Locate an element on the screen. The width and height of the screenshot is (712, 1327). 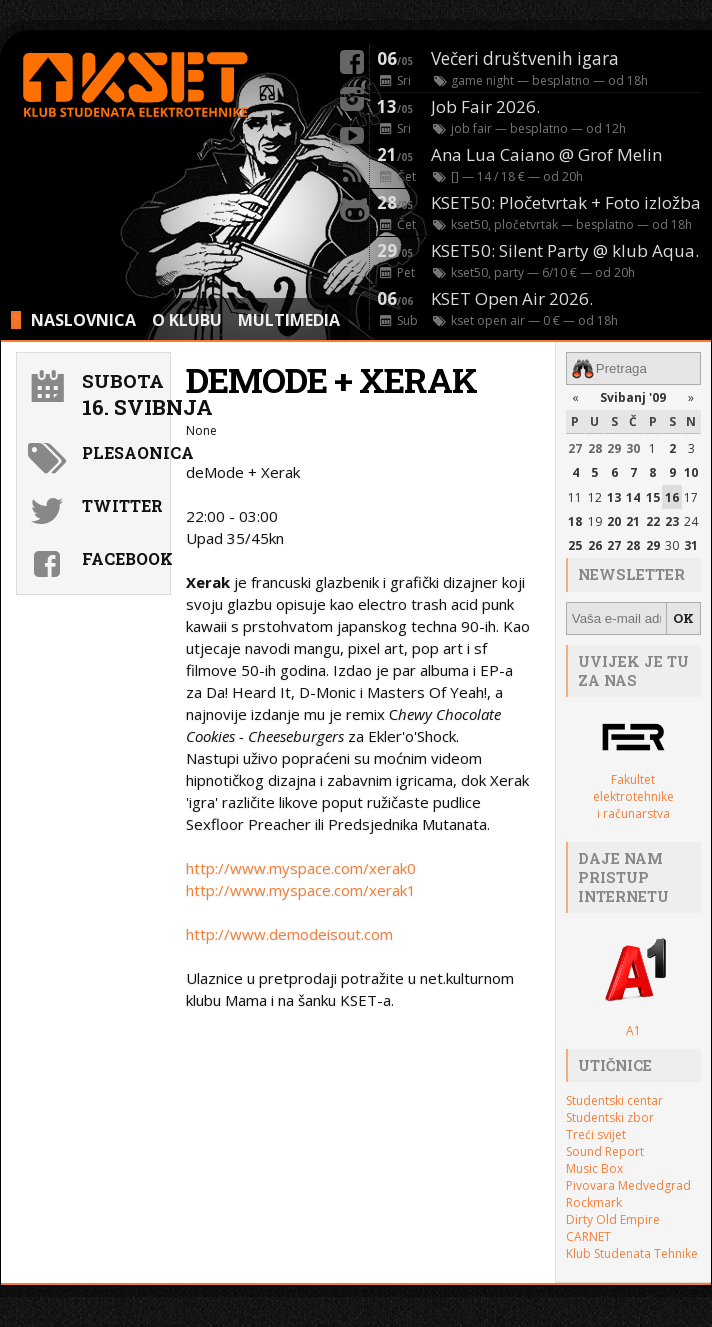
31 is located at coordinates (691, 545).